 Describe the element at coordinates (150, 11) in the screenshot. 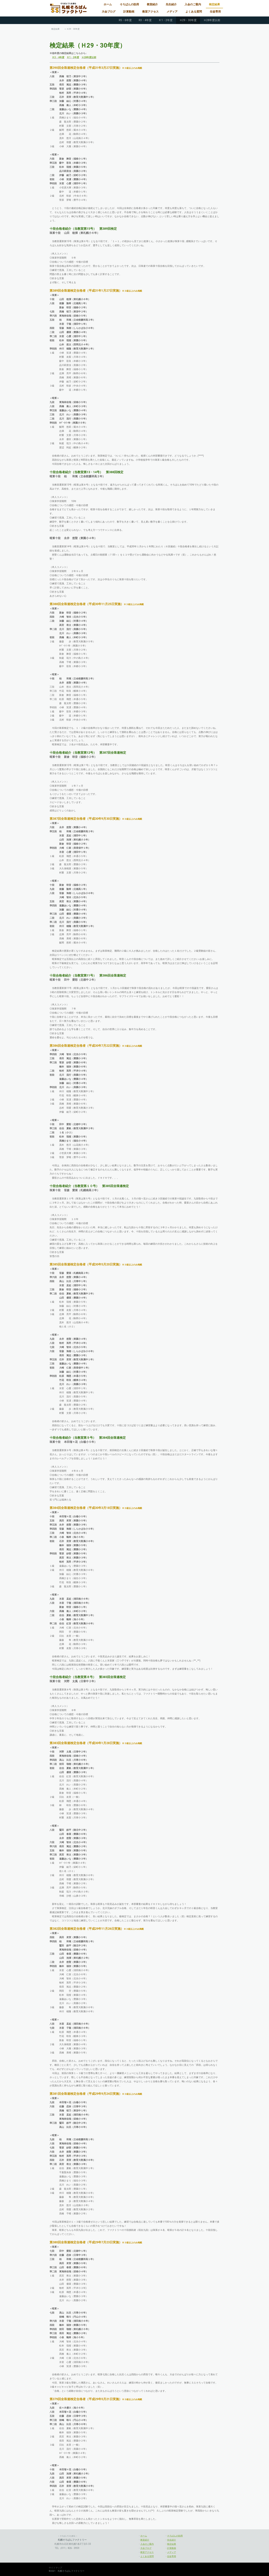

I see `教室アクセス` at that location.